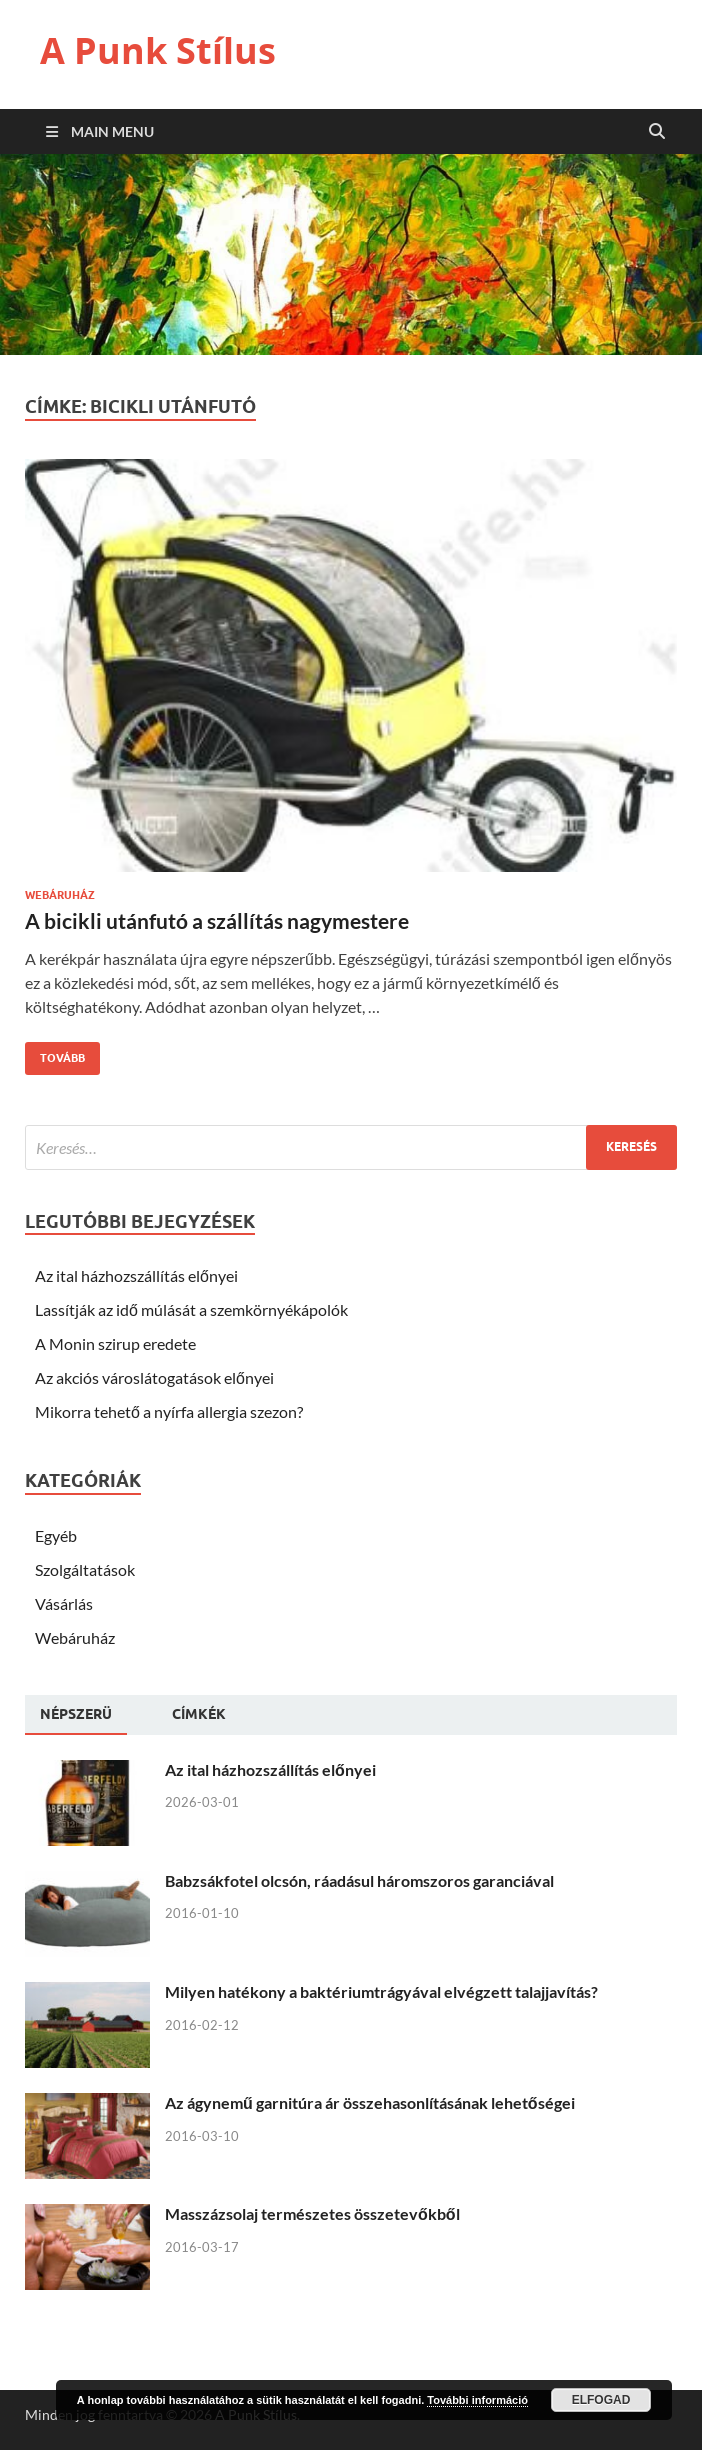 The width and height of the screenshot is (702, 2450). I want to click on Milyen hatékony a baktériumtrágyával elvégzett talajjavítás?, so click(381, 1991).